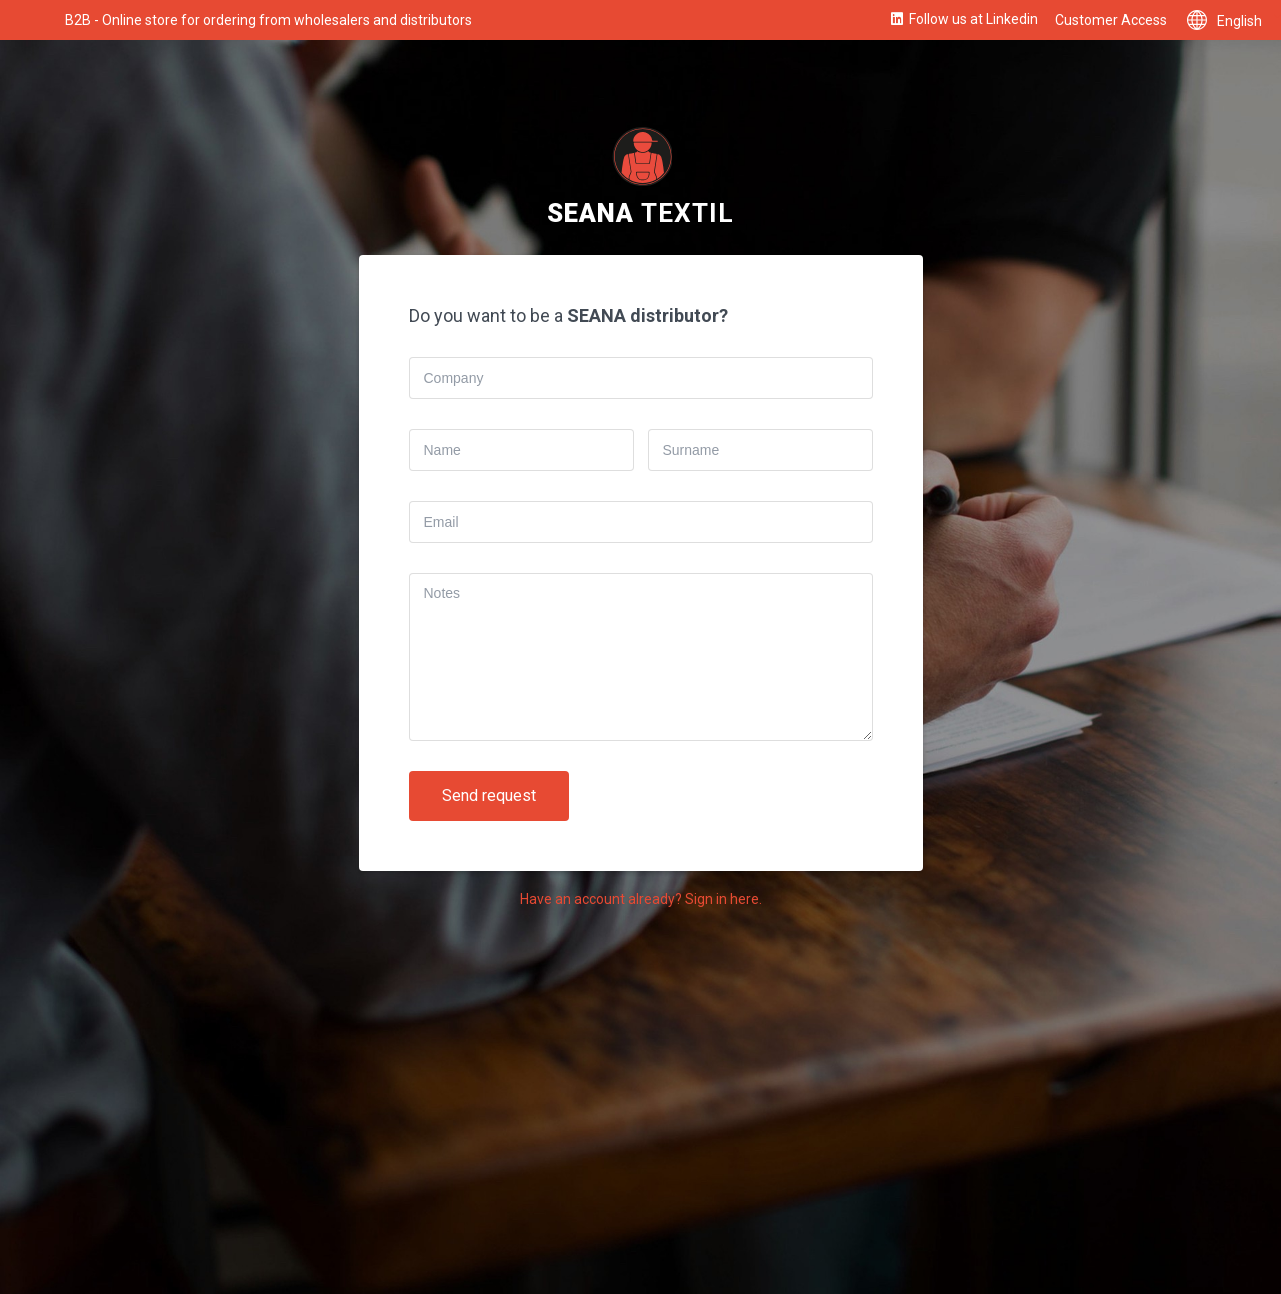 This screenshot has height=1294, width=1281. What do you see at coordinates (268, 20) in the screenshot?
I see `B2B - Online store for ordering from wholesalers and distributors` at bounding box center [268, 20].